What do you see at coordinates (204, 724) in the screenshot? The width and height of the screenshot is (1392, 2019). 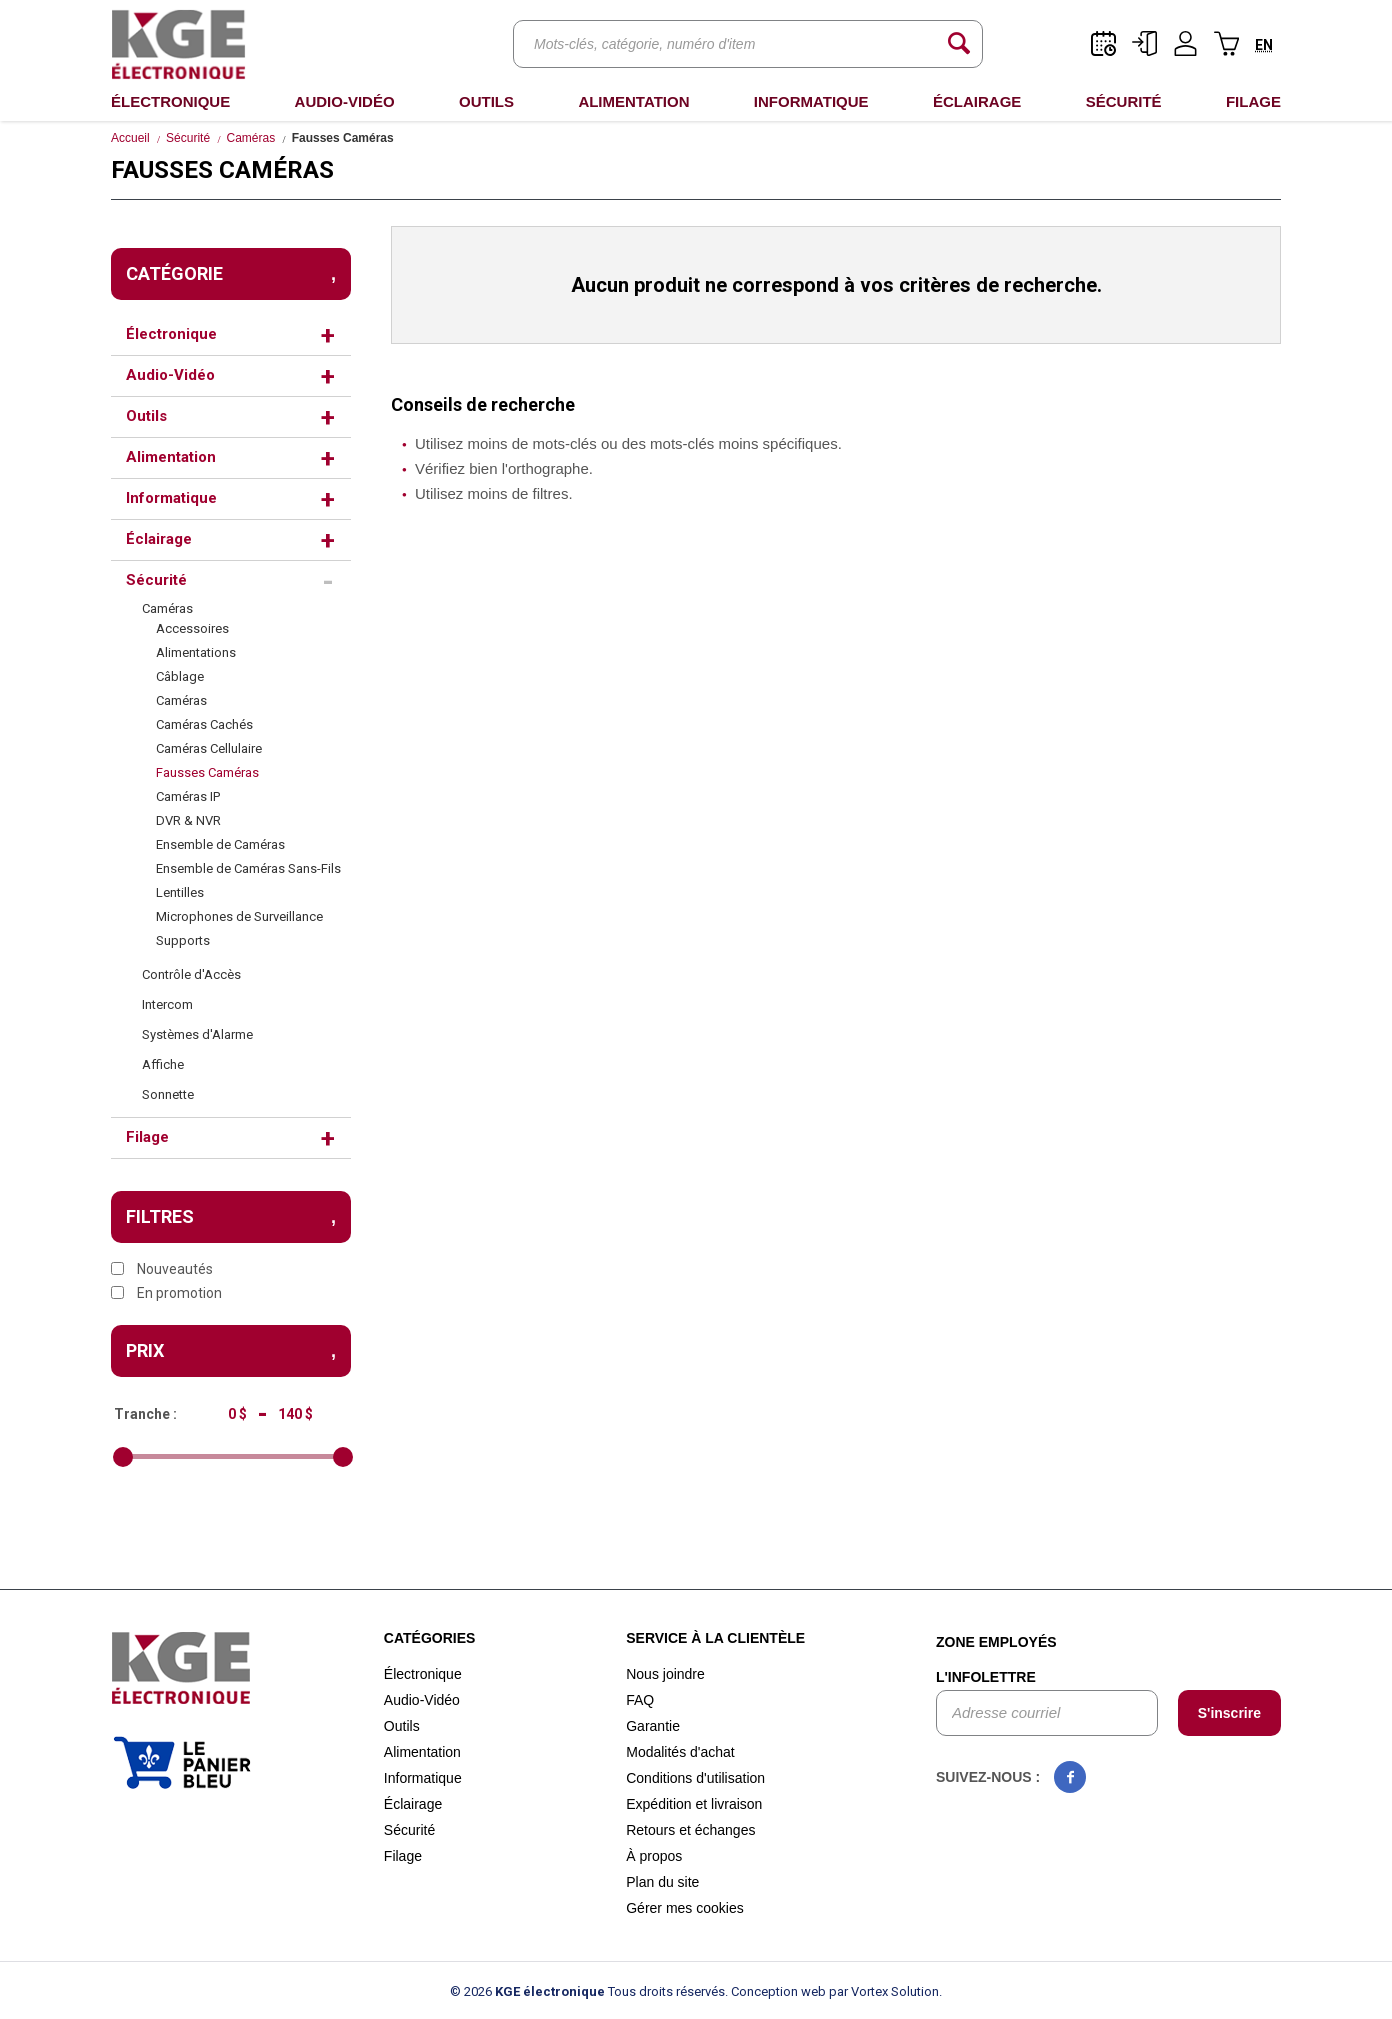 I see `Caméras Cachés` at bounding box center [204, 724].